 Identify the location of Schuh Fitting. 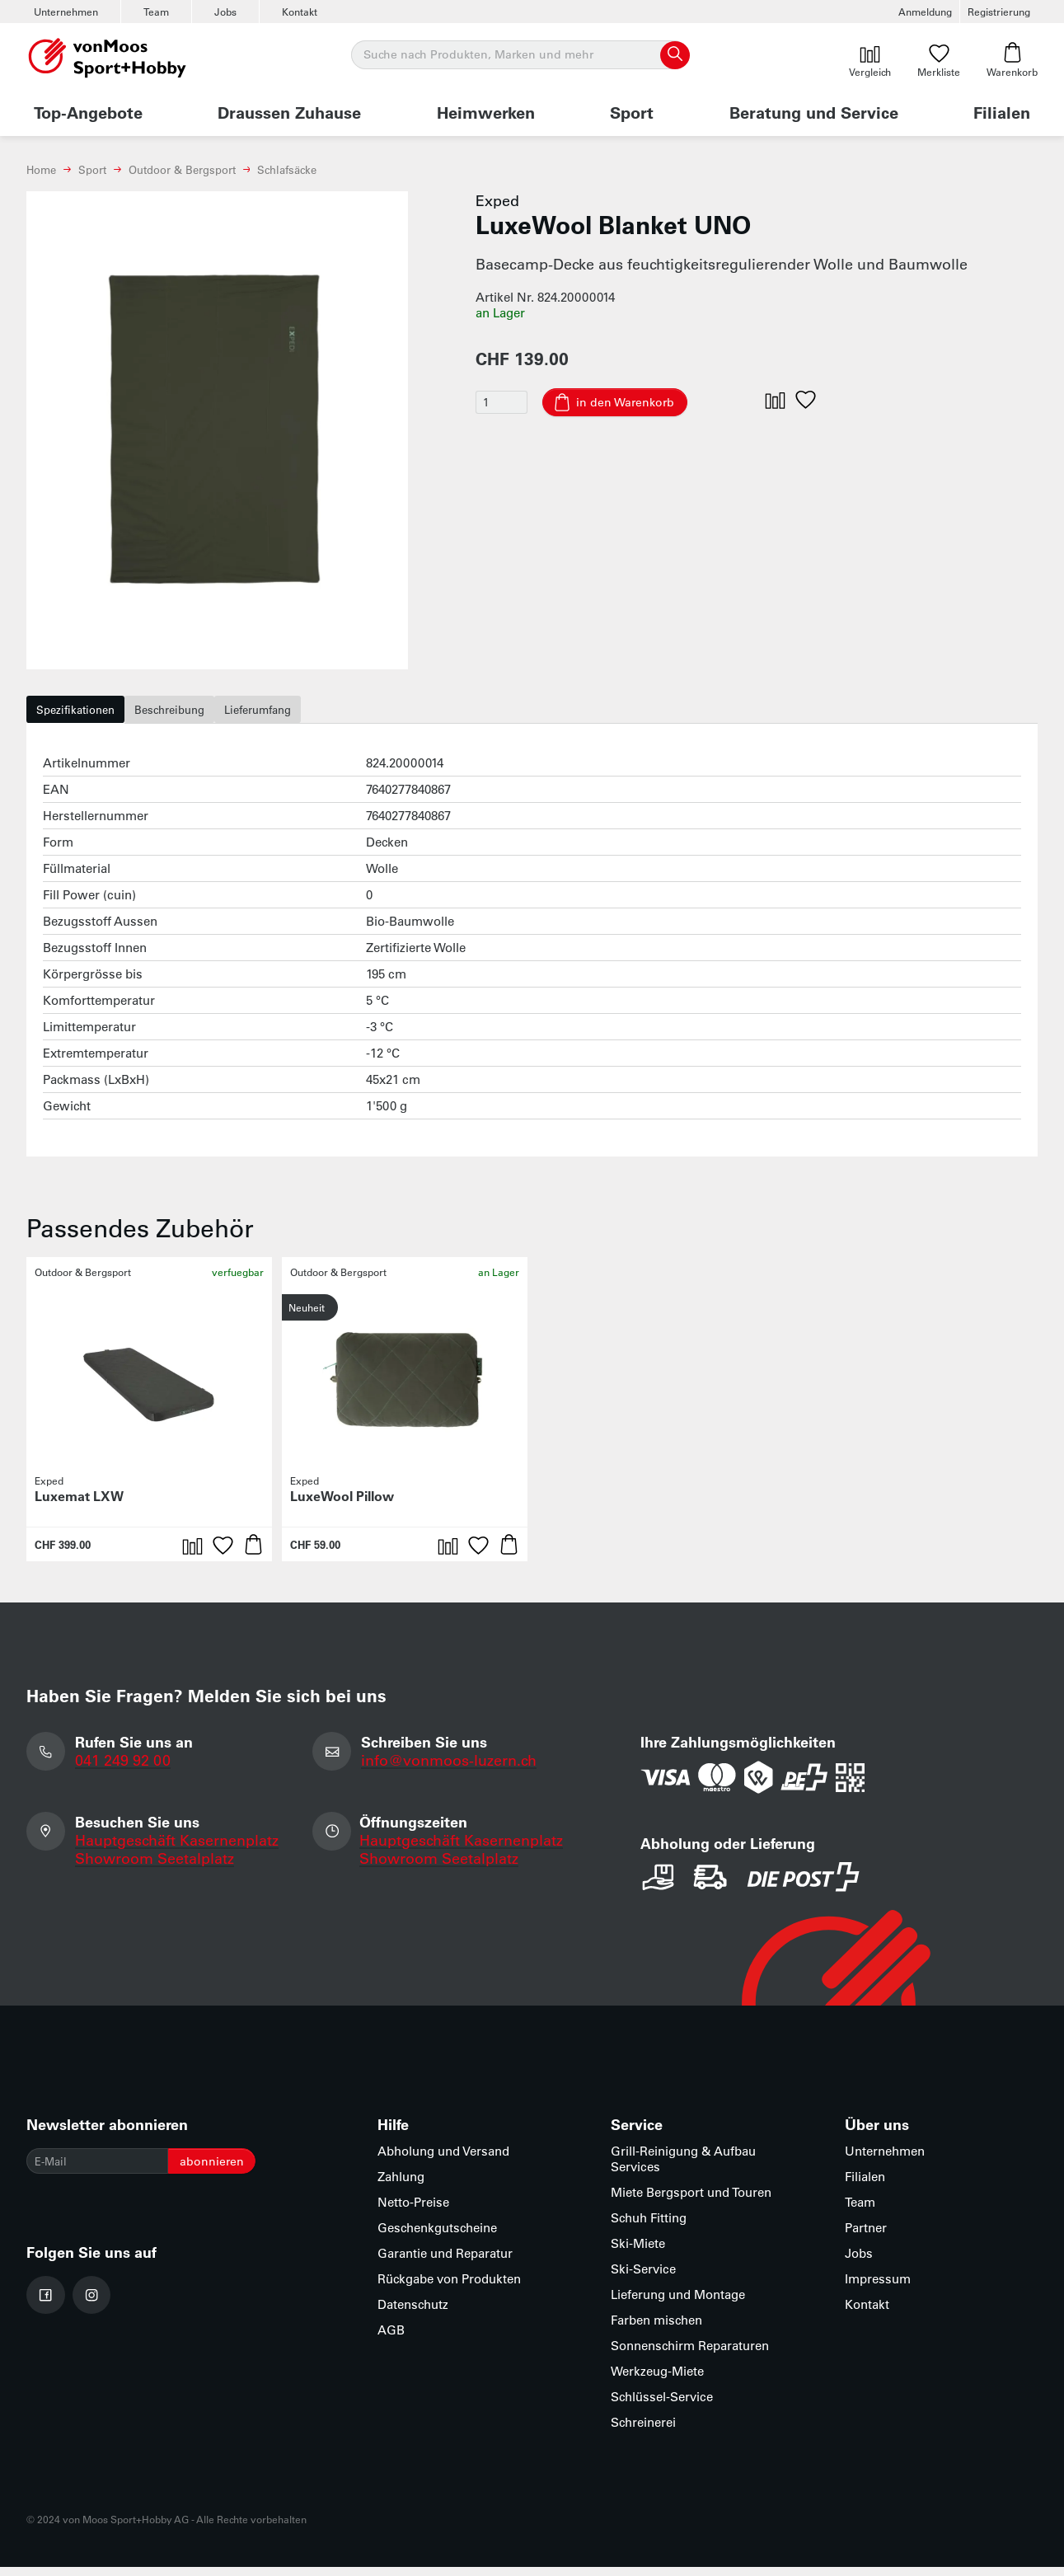
(649, 2227).